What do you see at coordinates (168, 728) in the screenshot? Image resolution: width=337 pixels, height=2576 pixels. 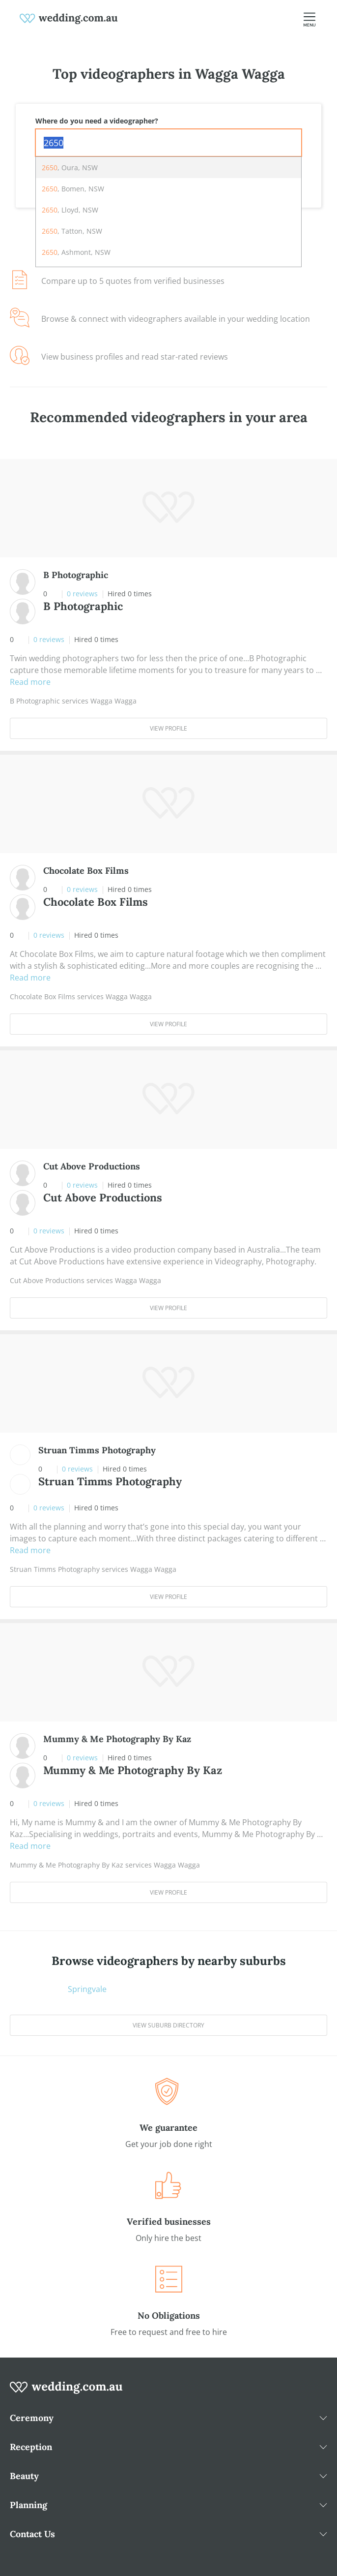 I see `View Profile` at bounding box center [168, 728].